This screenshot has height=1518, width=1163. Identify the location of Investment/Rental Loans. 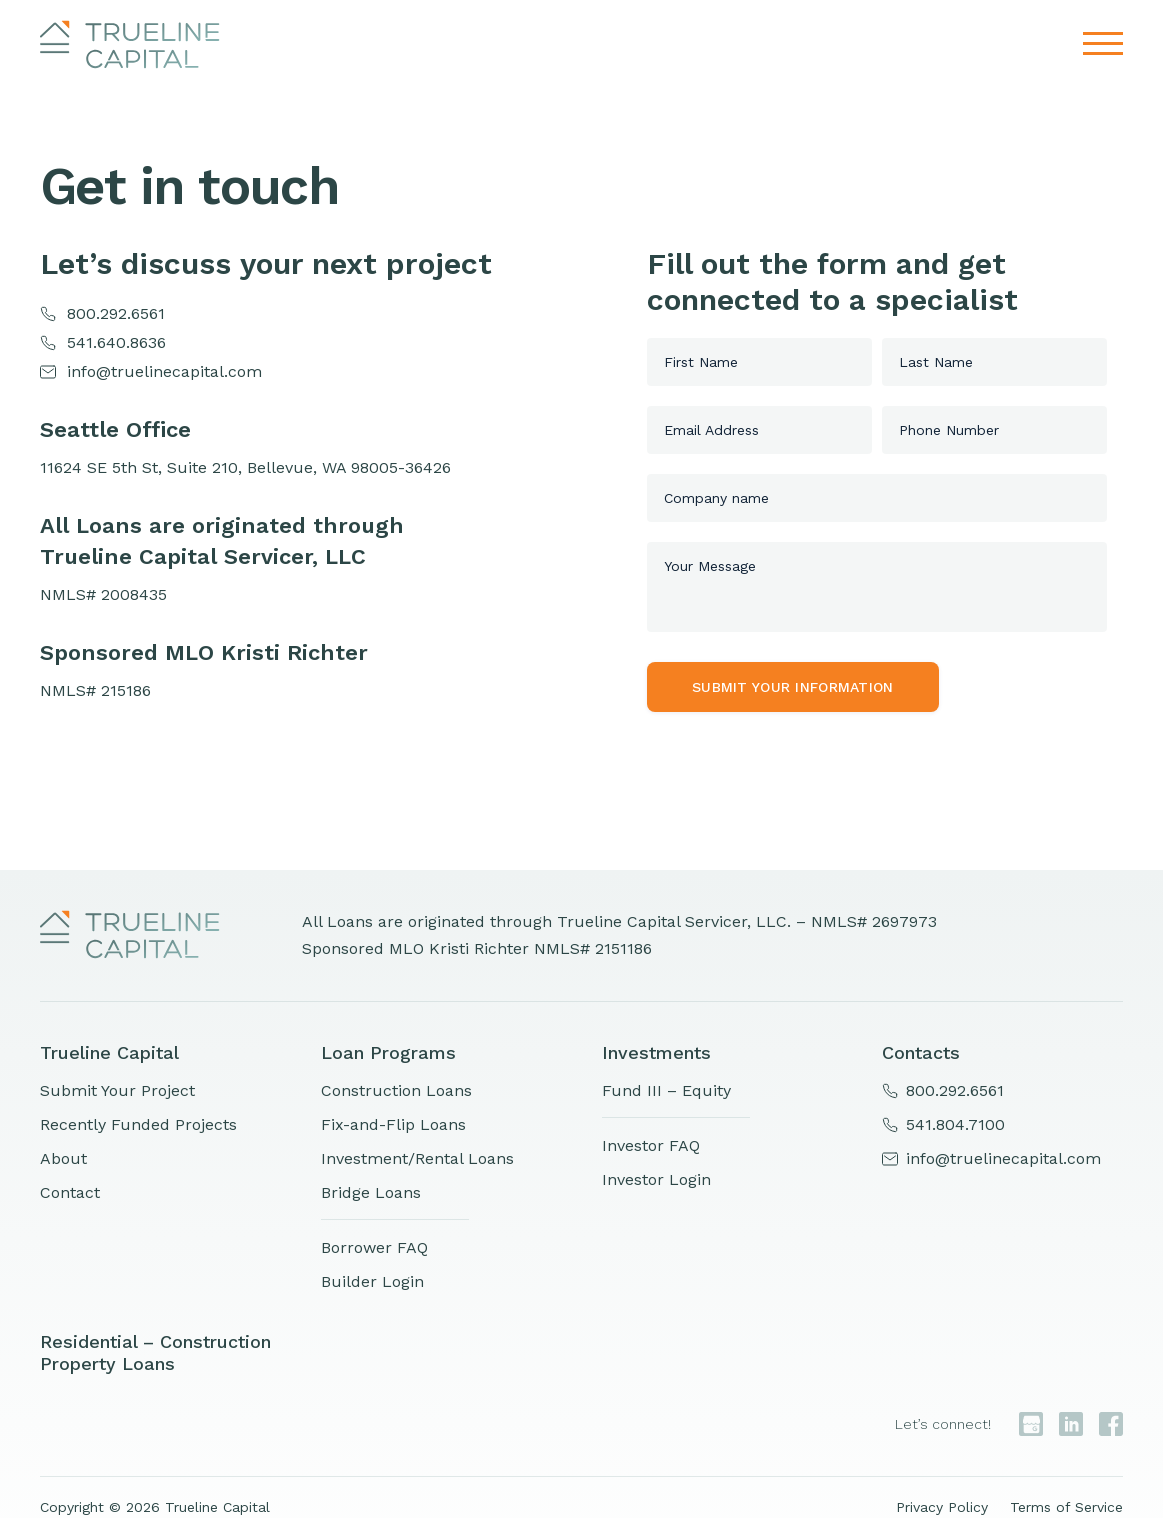
(417, 1158).